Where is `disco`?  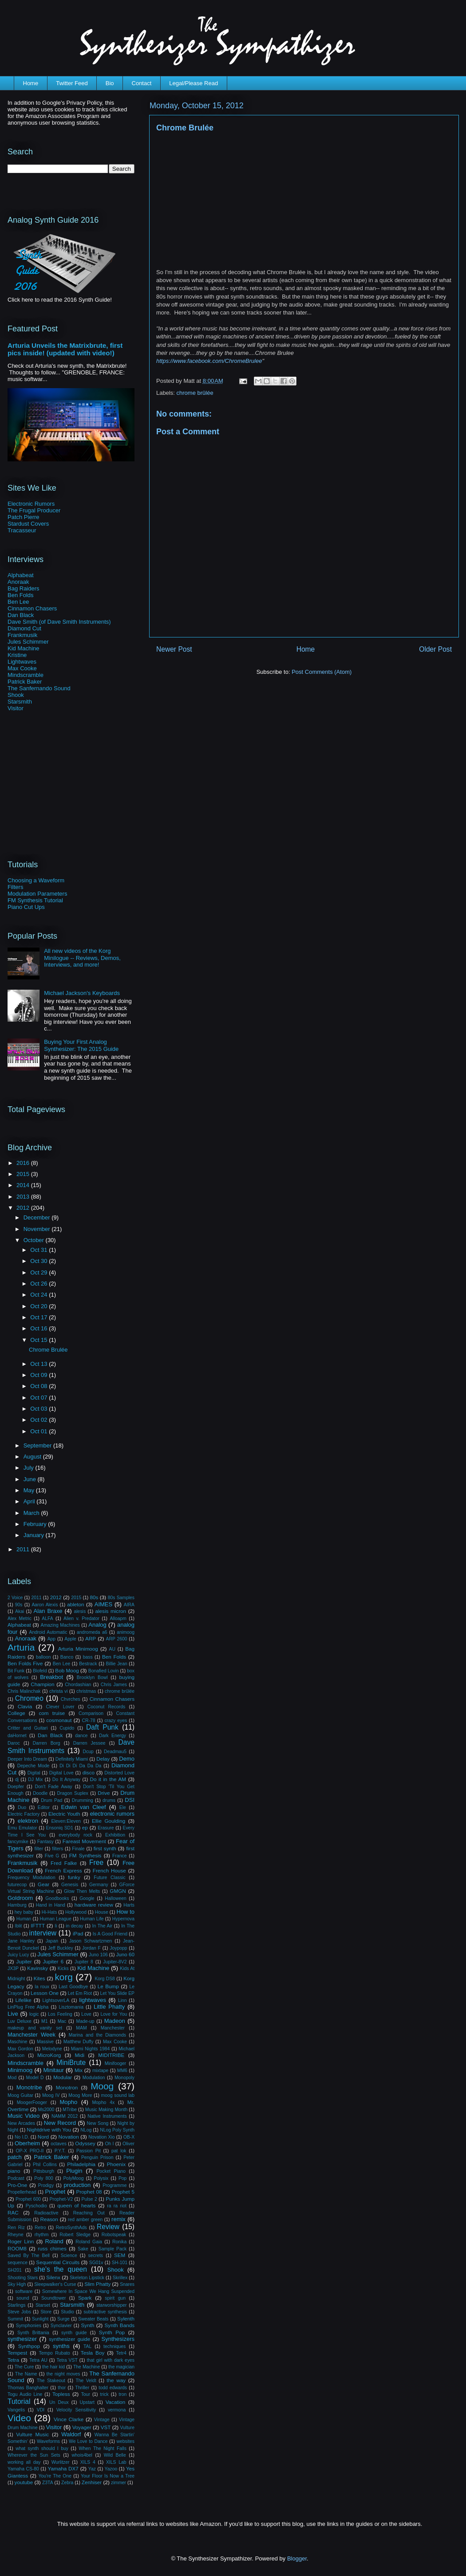
disco is located at coordinates (89, 1772).